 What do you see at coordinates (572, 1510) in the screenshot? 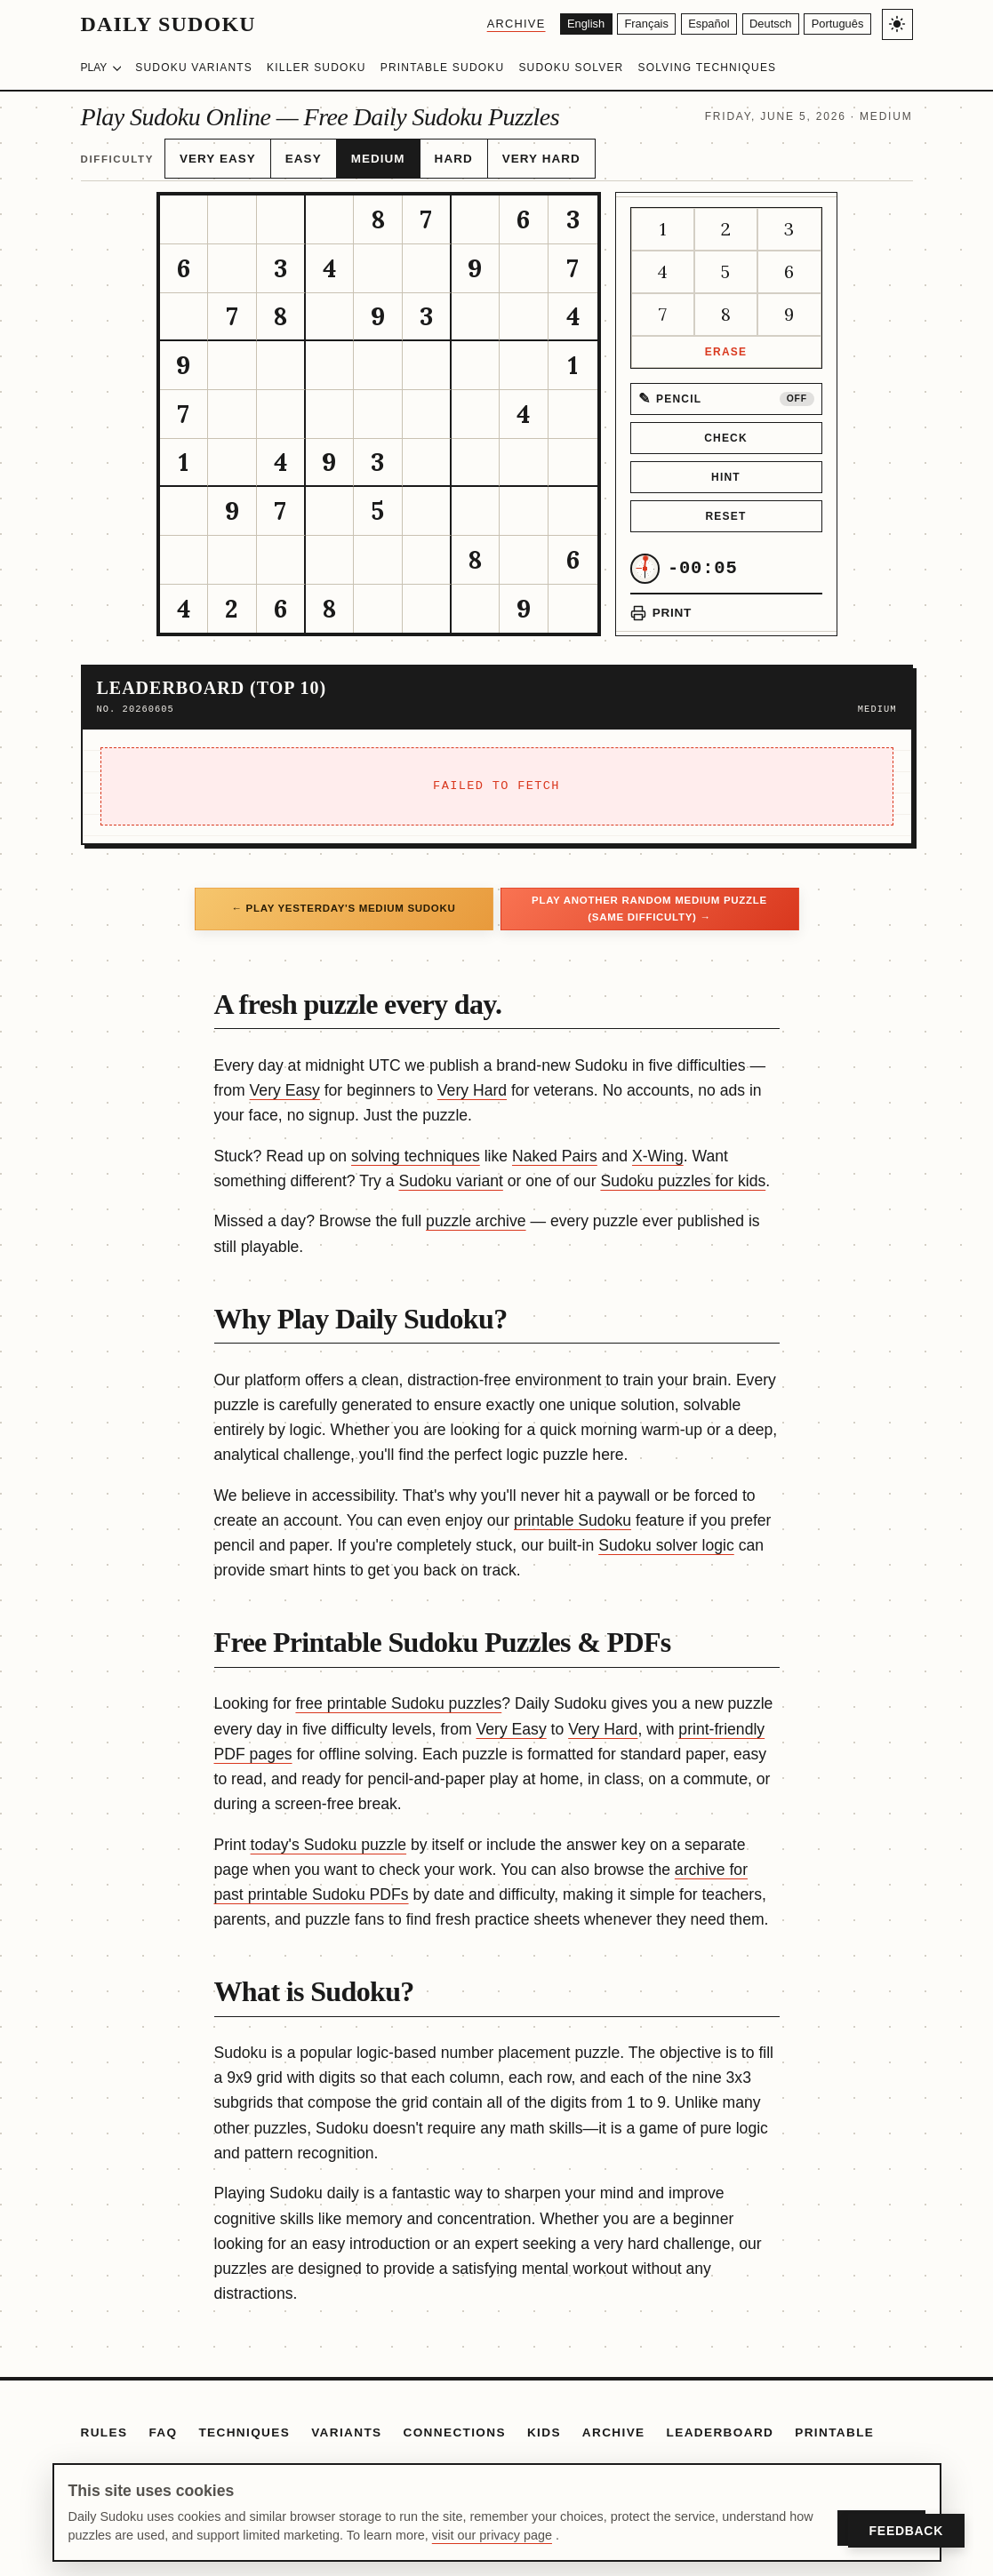
I see `printable Sudoku` at bounding box center [572, 1510].